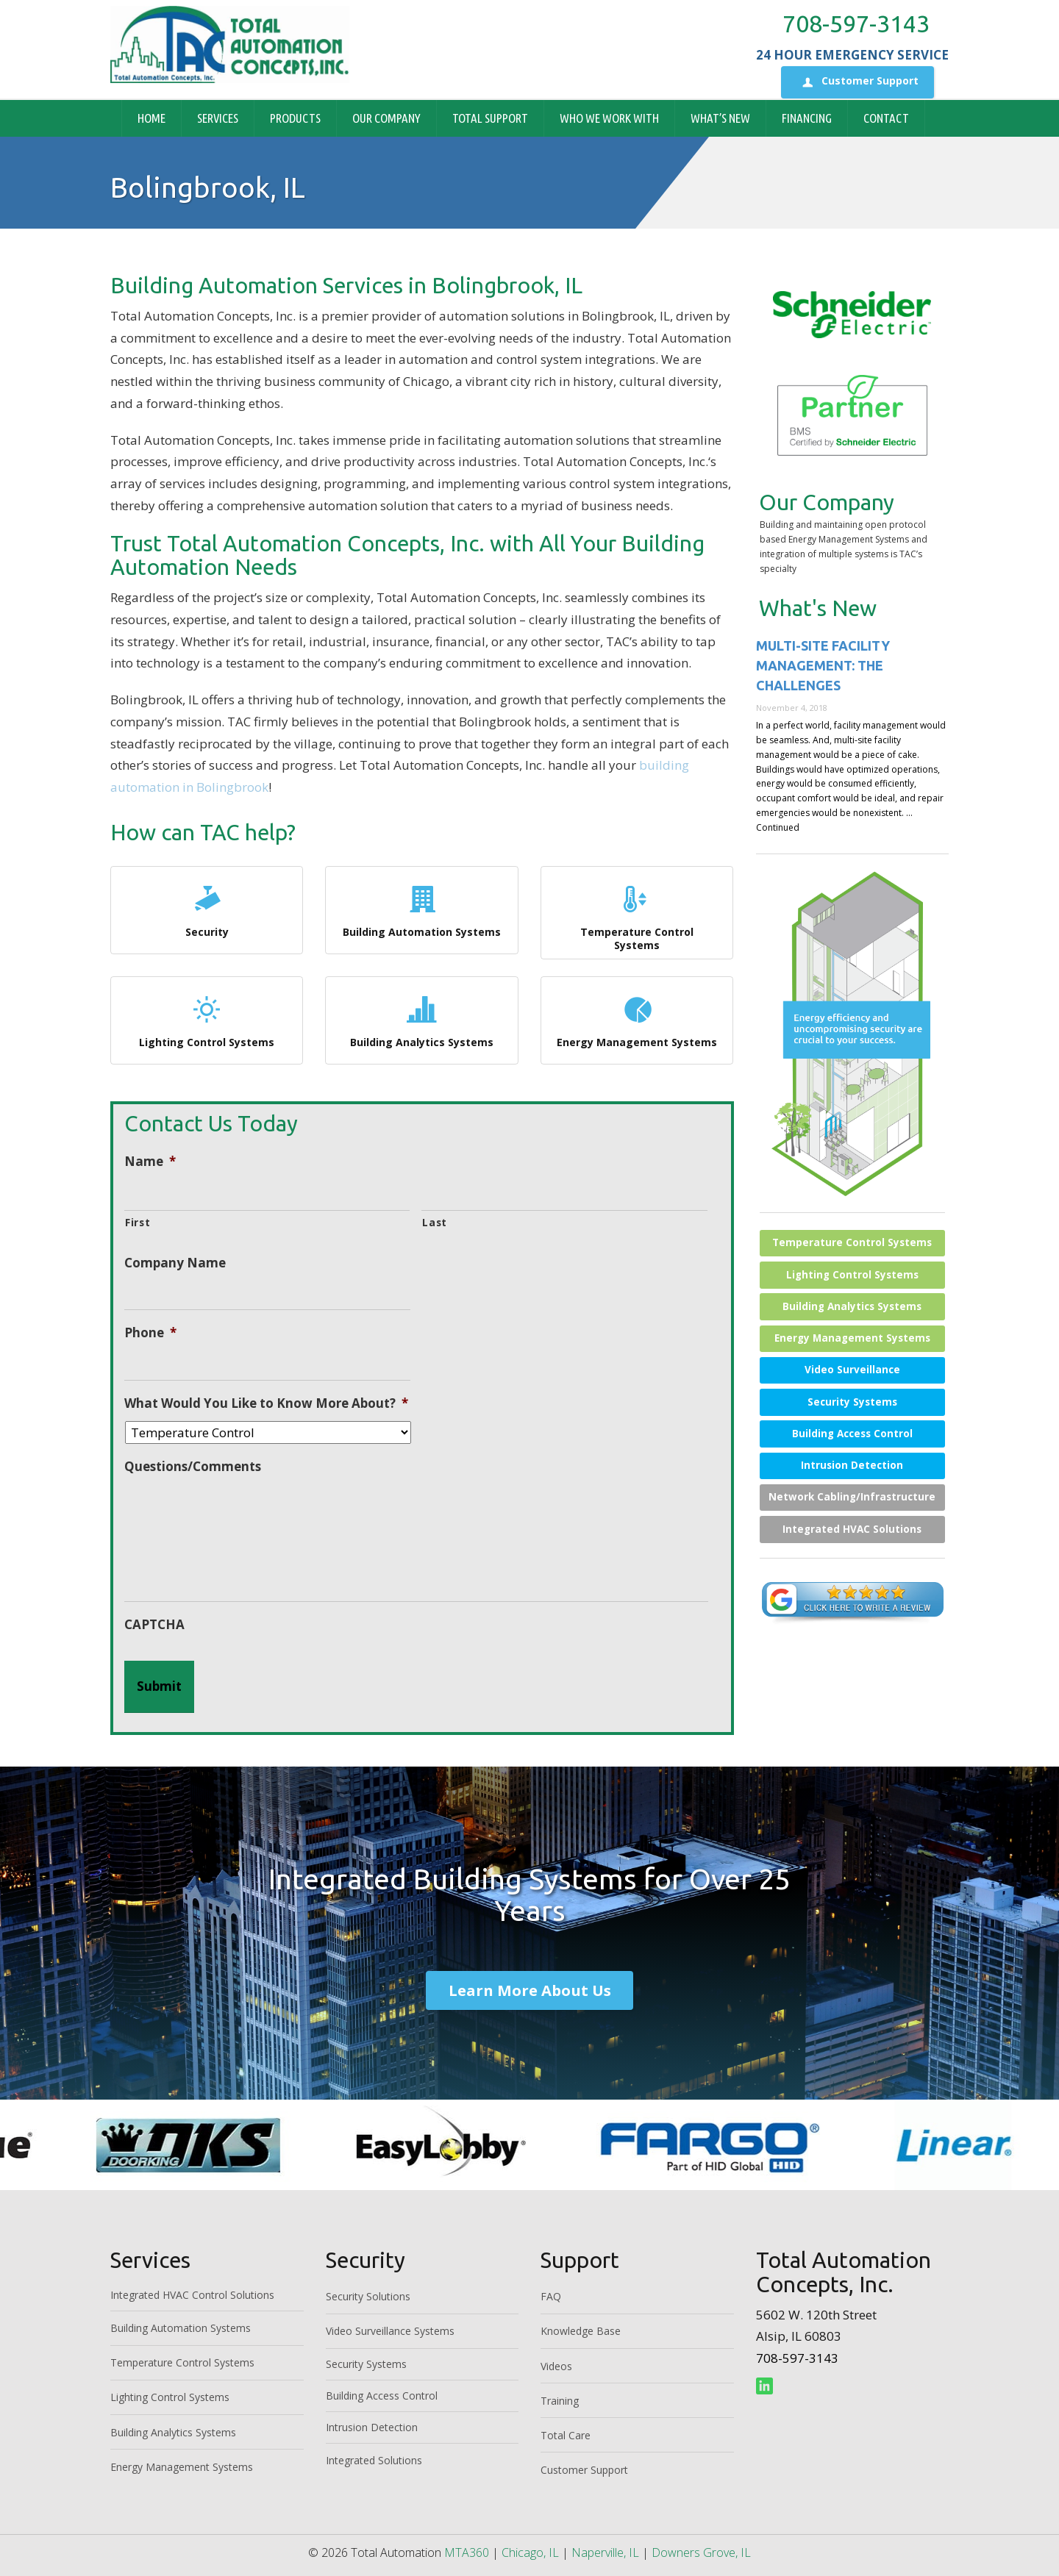 This screenshot has height=2576, width=1059. What do you see at coordinates (823, 665) in the screenshot?
I see `Multi-site Facility Management: The Challenges` at bounding box center [823, 665].